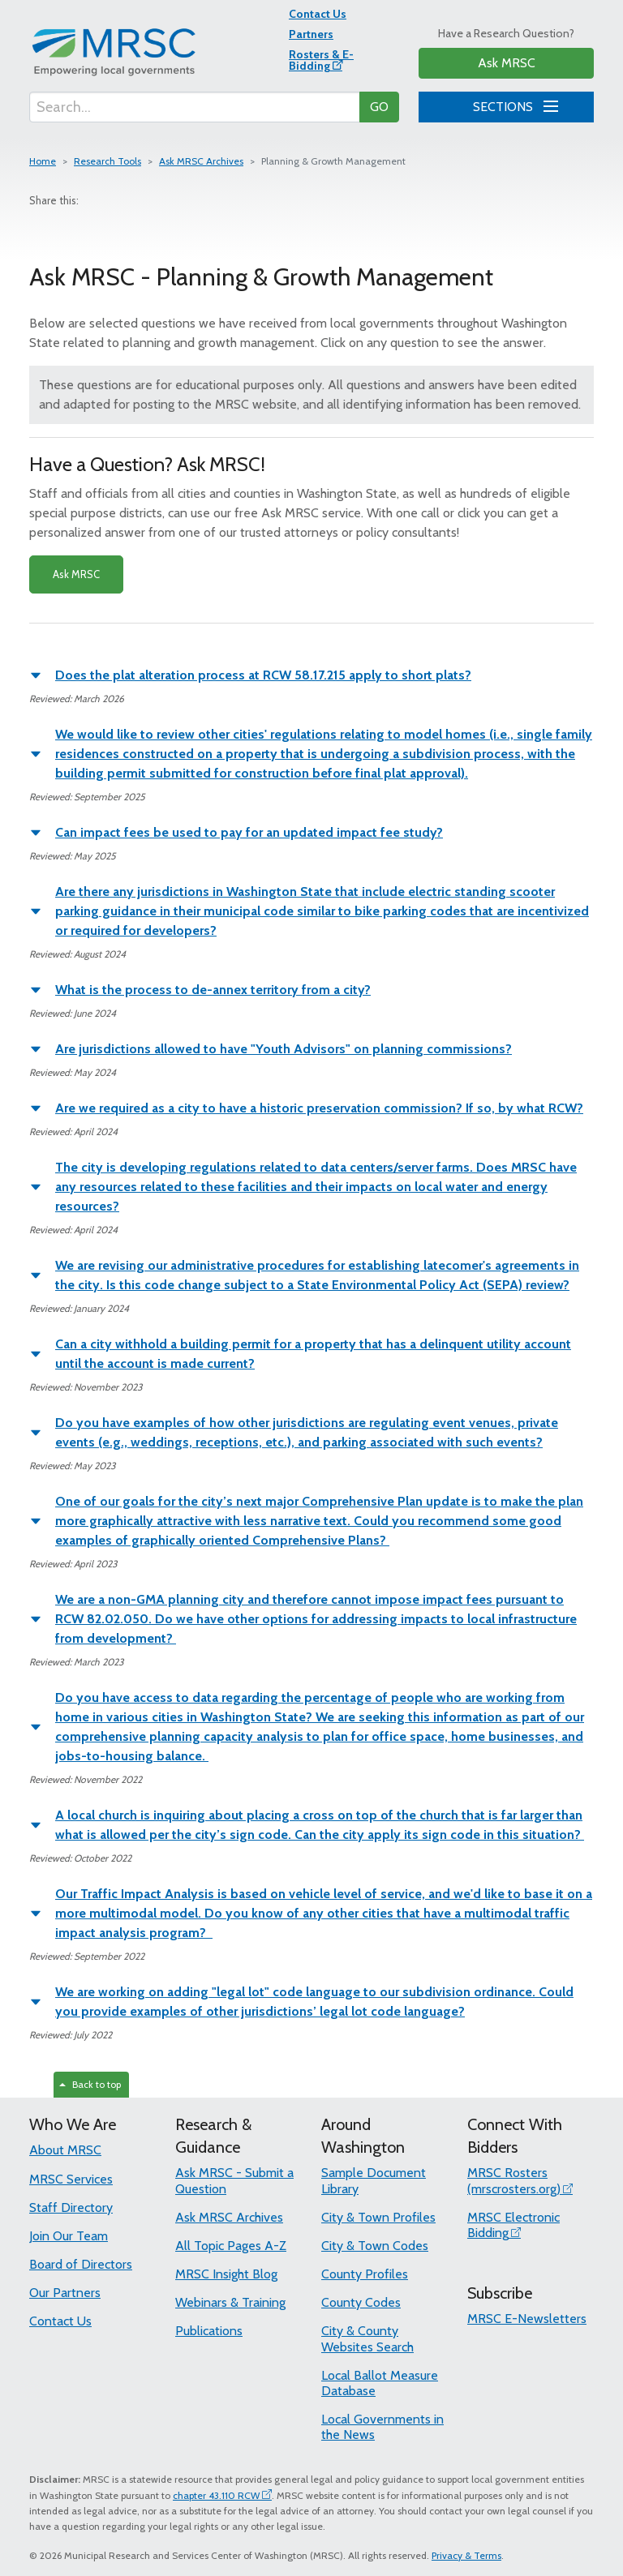  What do you see at coordinates (65, 2292) in the screenshot?
I see `Our Partners` at bounding box center [65, 2292].